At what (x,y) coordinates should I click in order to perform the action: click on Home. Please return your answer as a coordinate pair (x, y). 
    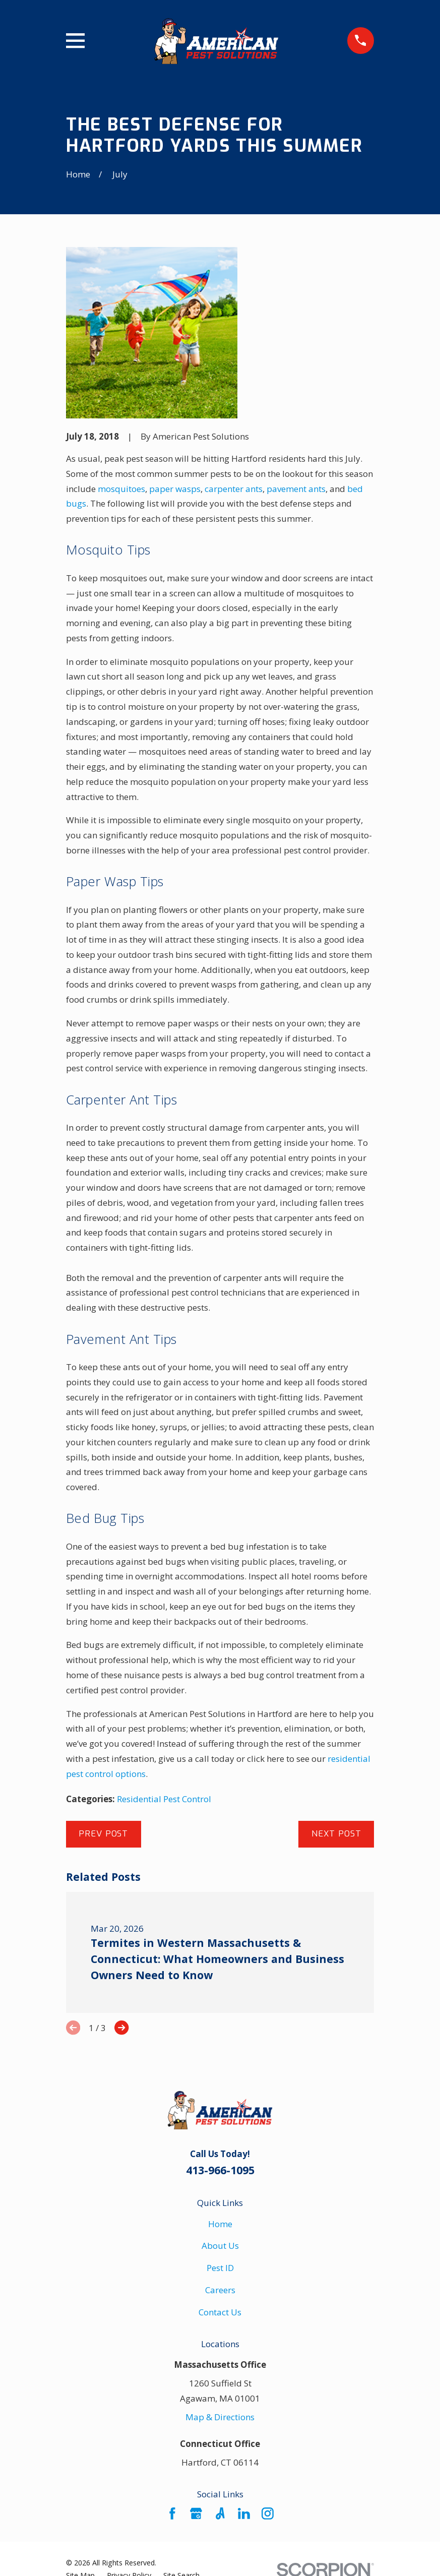
    Looking at the image, I should click on (220, 2224).